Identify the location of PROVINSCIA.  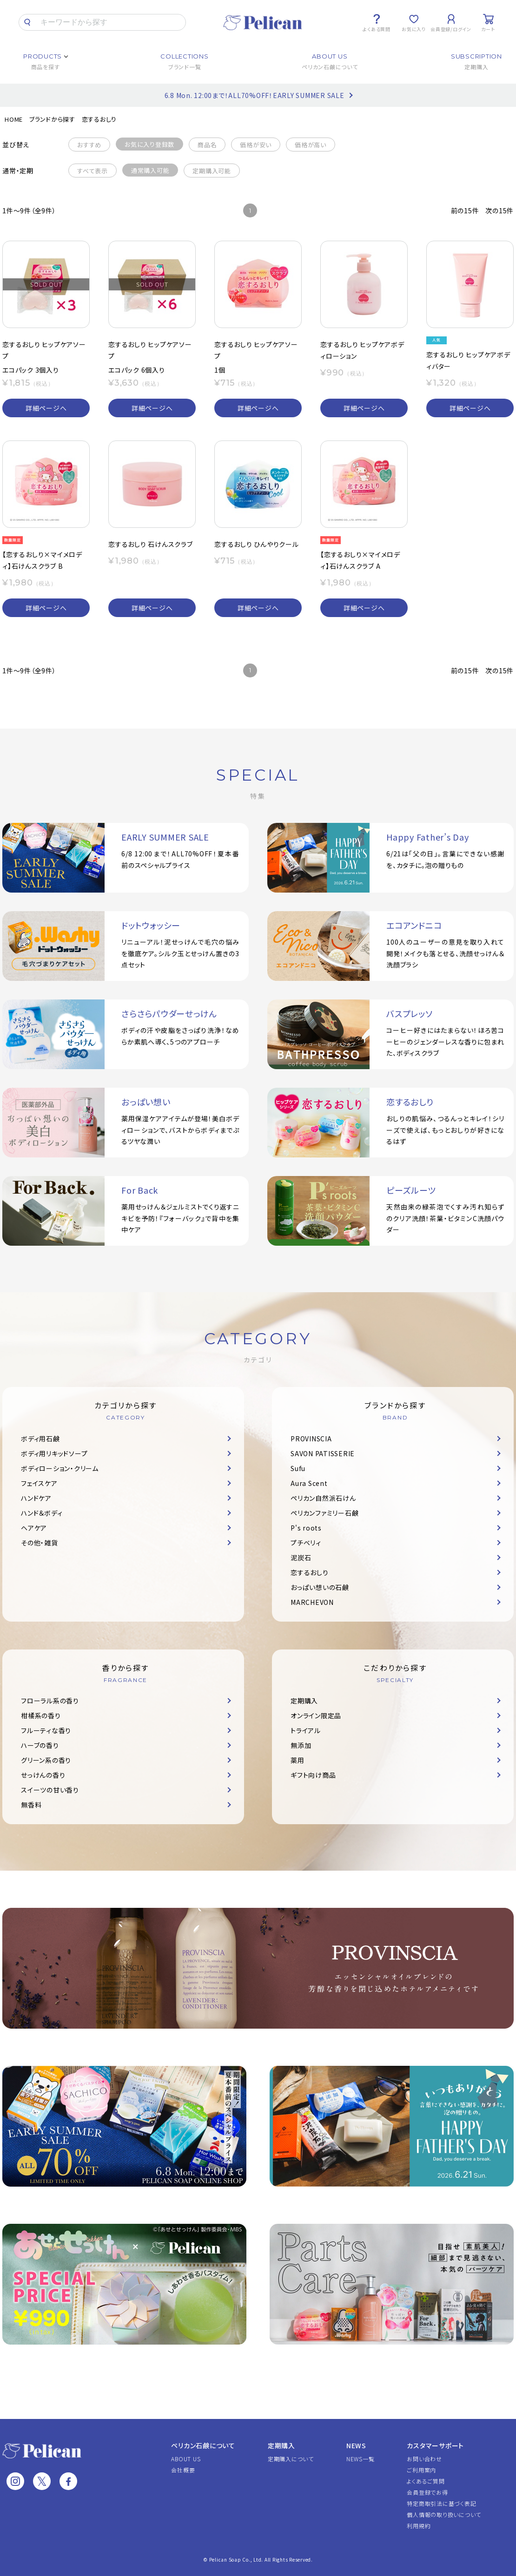
(311, 1438).